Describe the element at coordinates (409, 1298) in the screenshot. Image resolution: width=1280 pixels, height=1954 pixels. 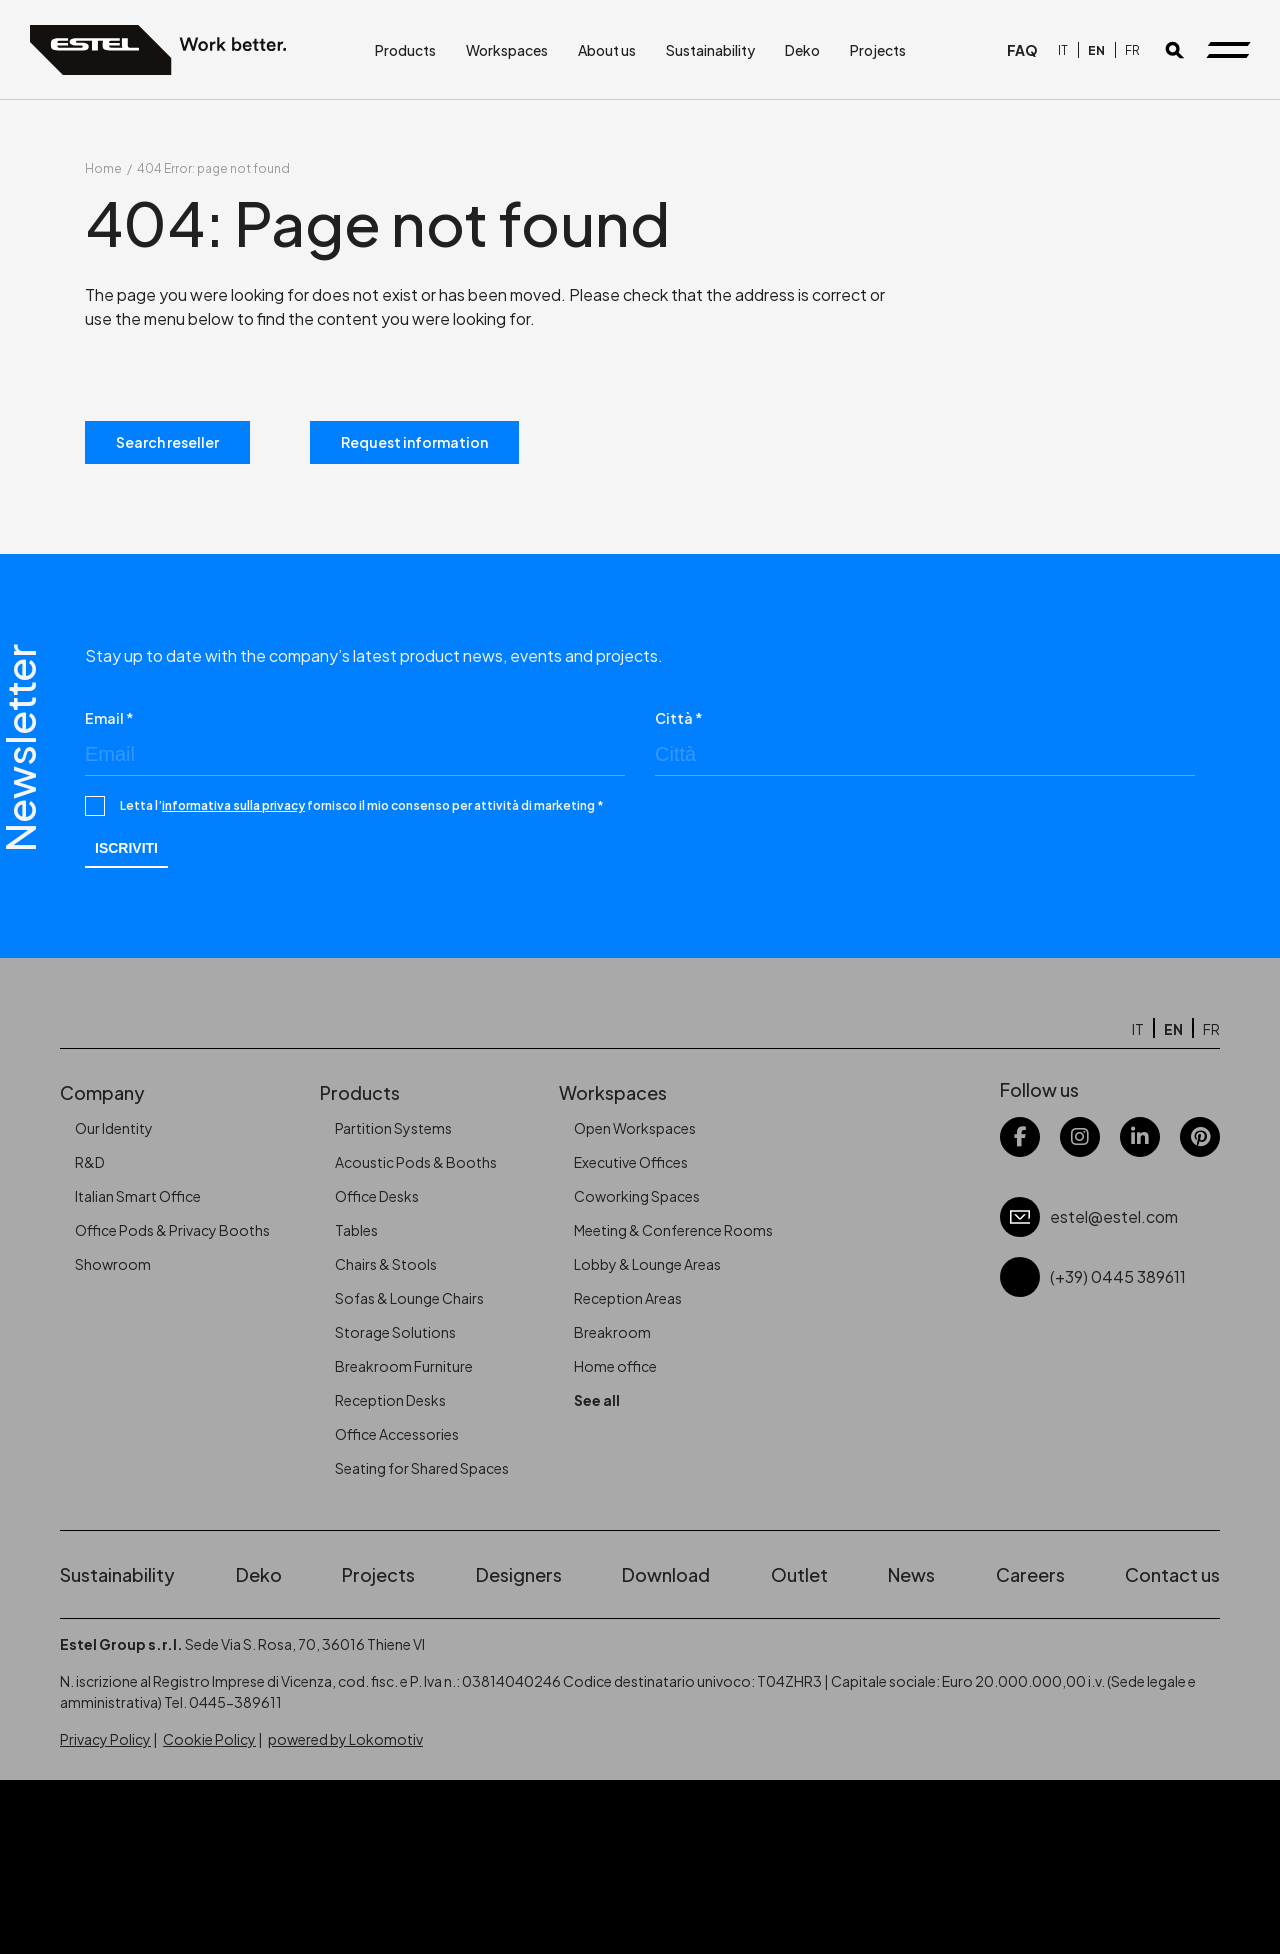
I see `Sofas & Lounge Chairs` at that location.